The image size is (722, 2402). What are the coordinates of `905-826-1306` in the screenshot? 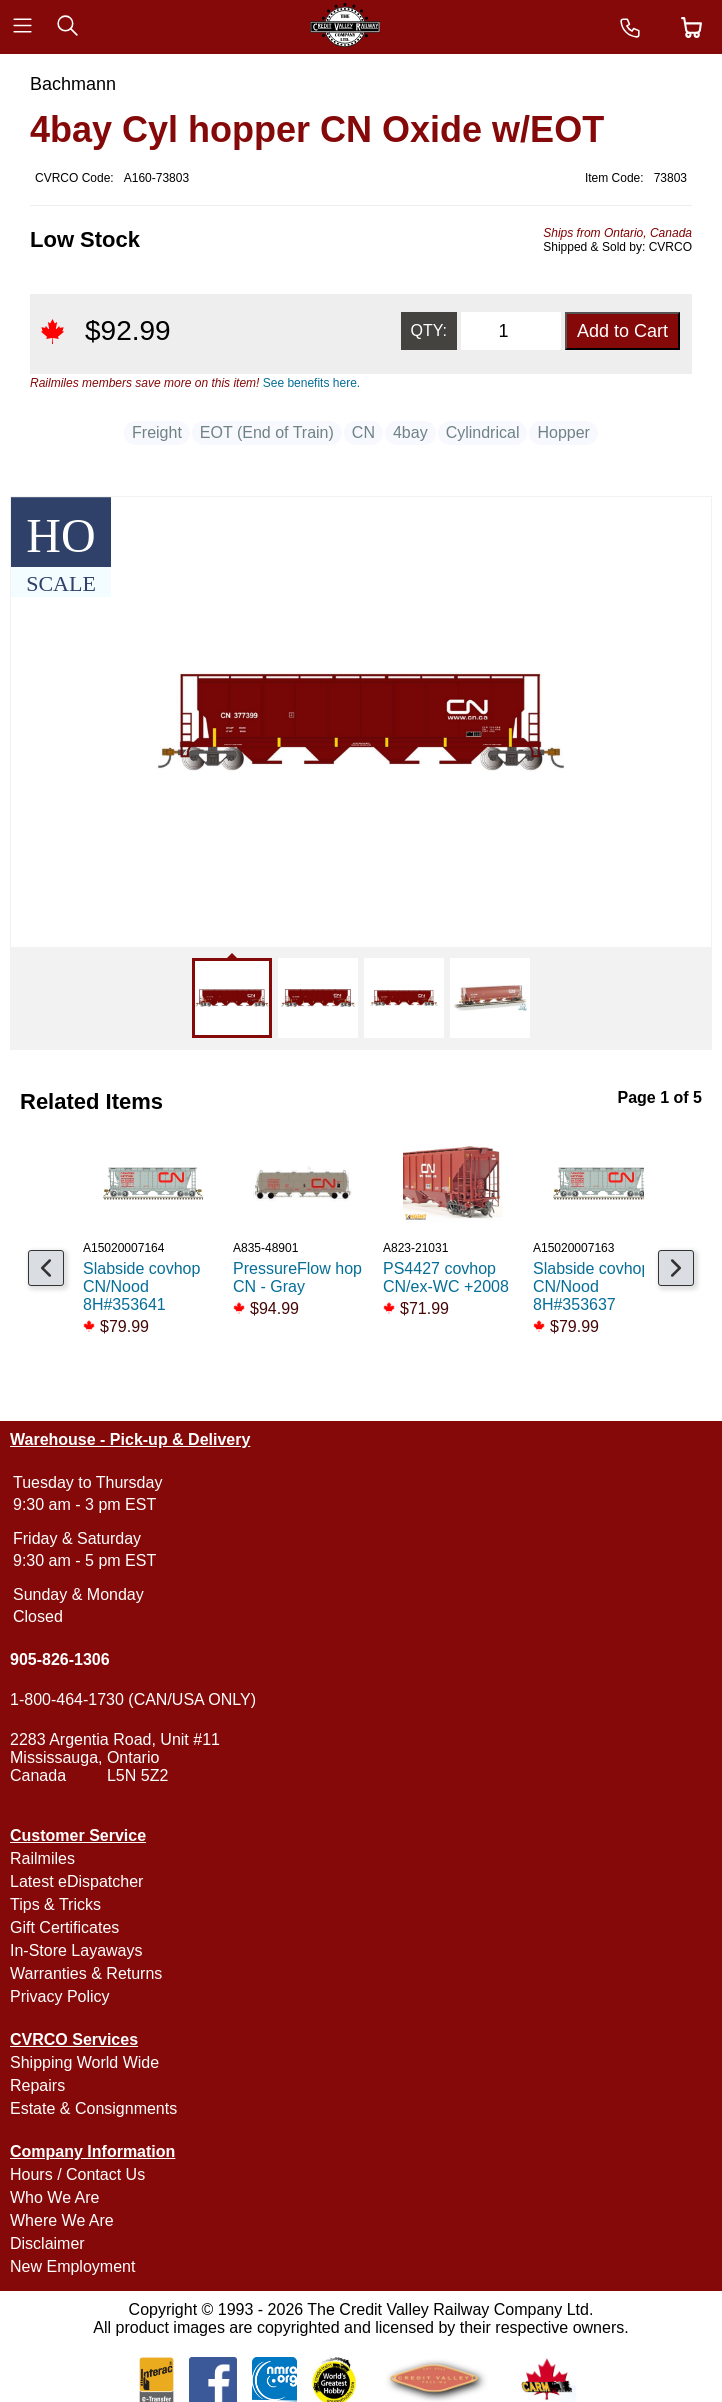 It's located at (60, 1659).